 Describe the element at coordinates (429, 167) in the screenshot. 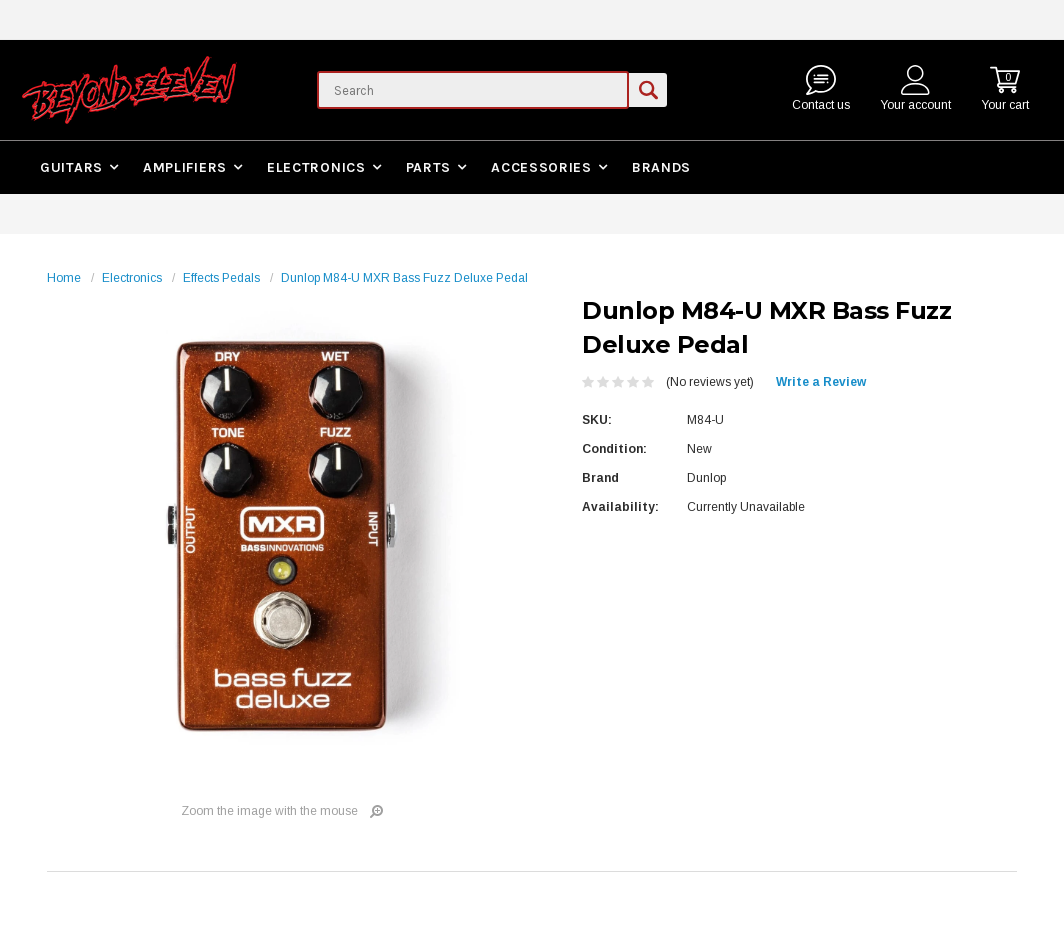

I see `Parts` at that location.